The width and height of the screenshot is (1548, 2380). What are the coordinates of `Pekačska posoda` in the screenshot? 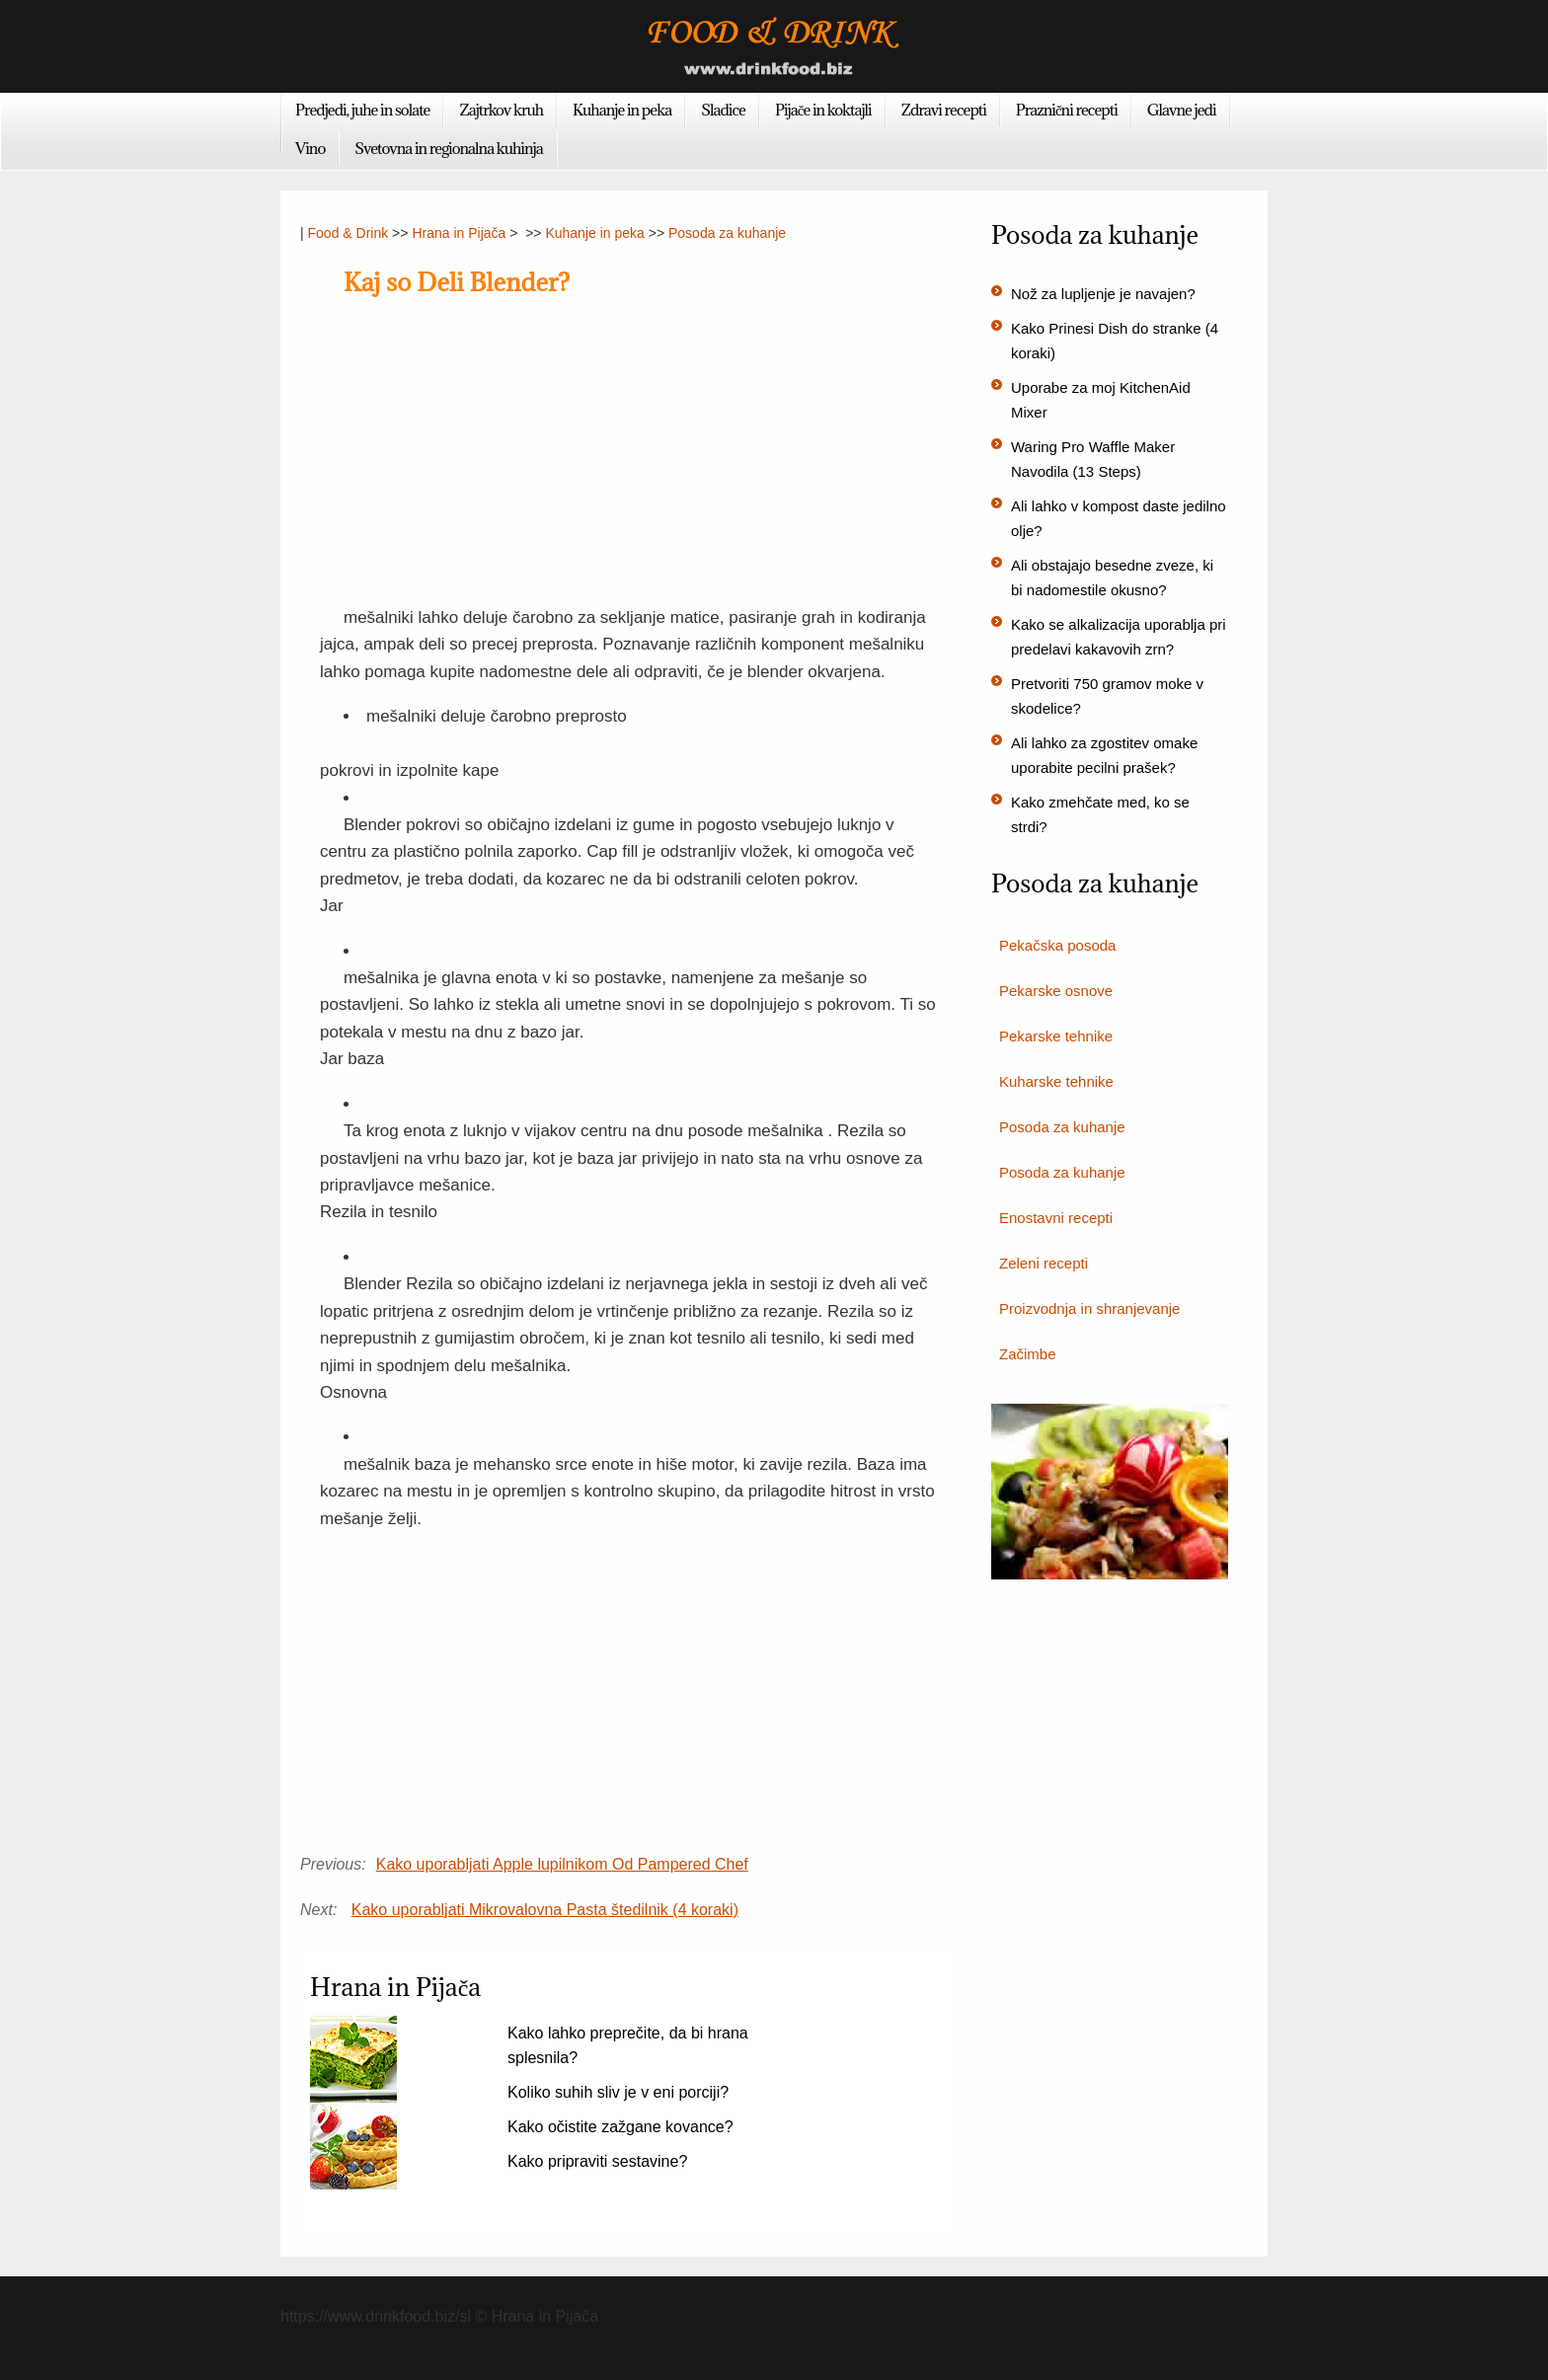 It's located at (1057, 945).